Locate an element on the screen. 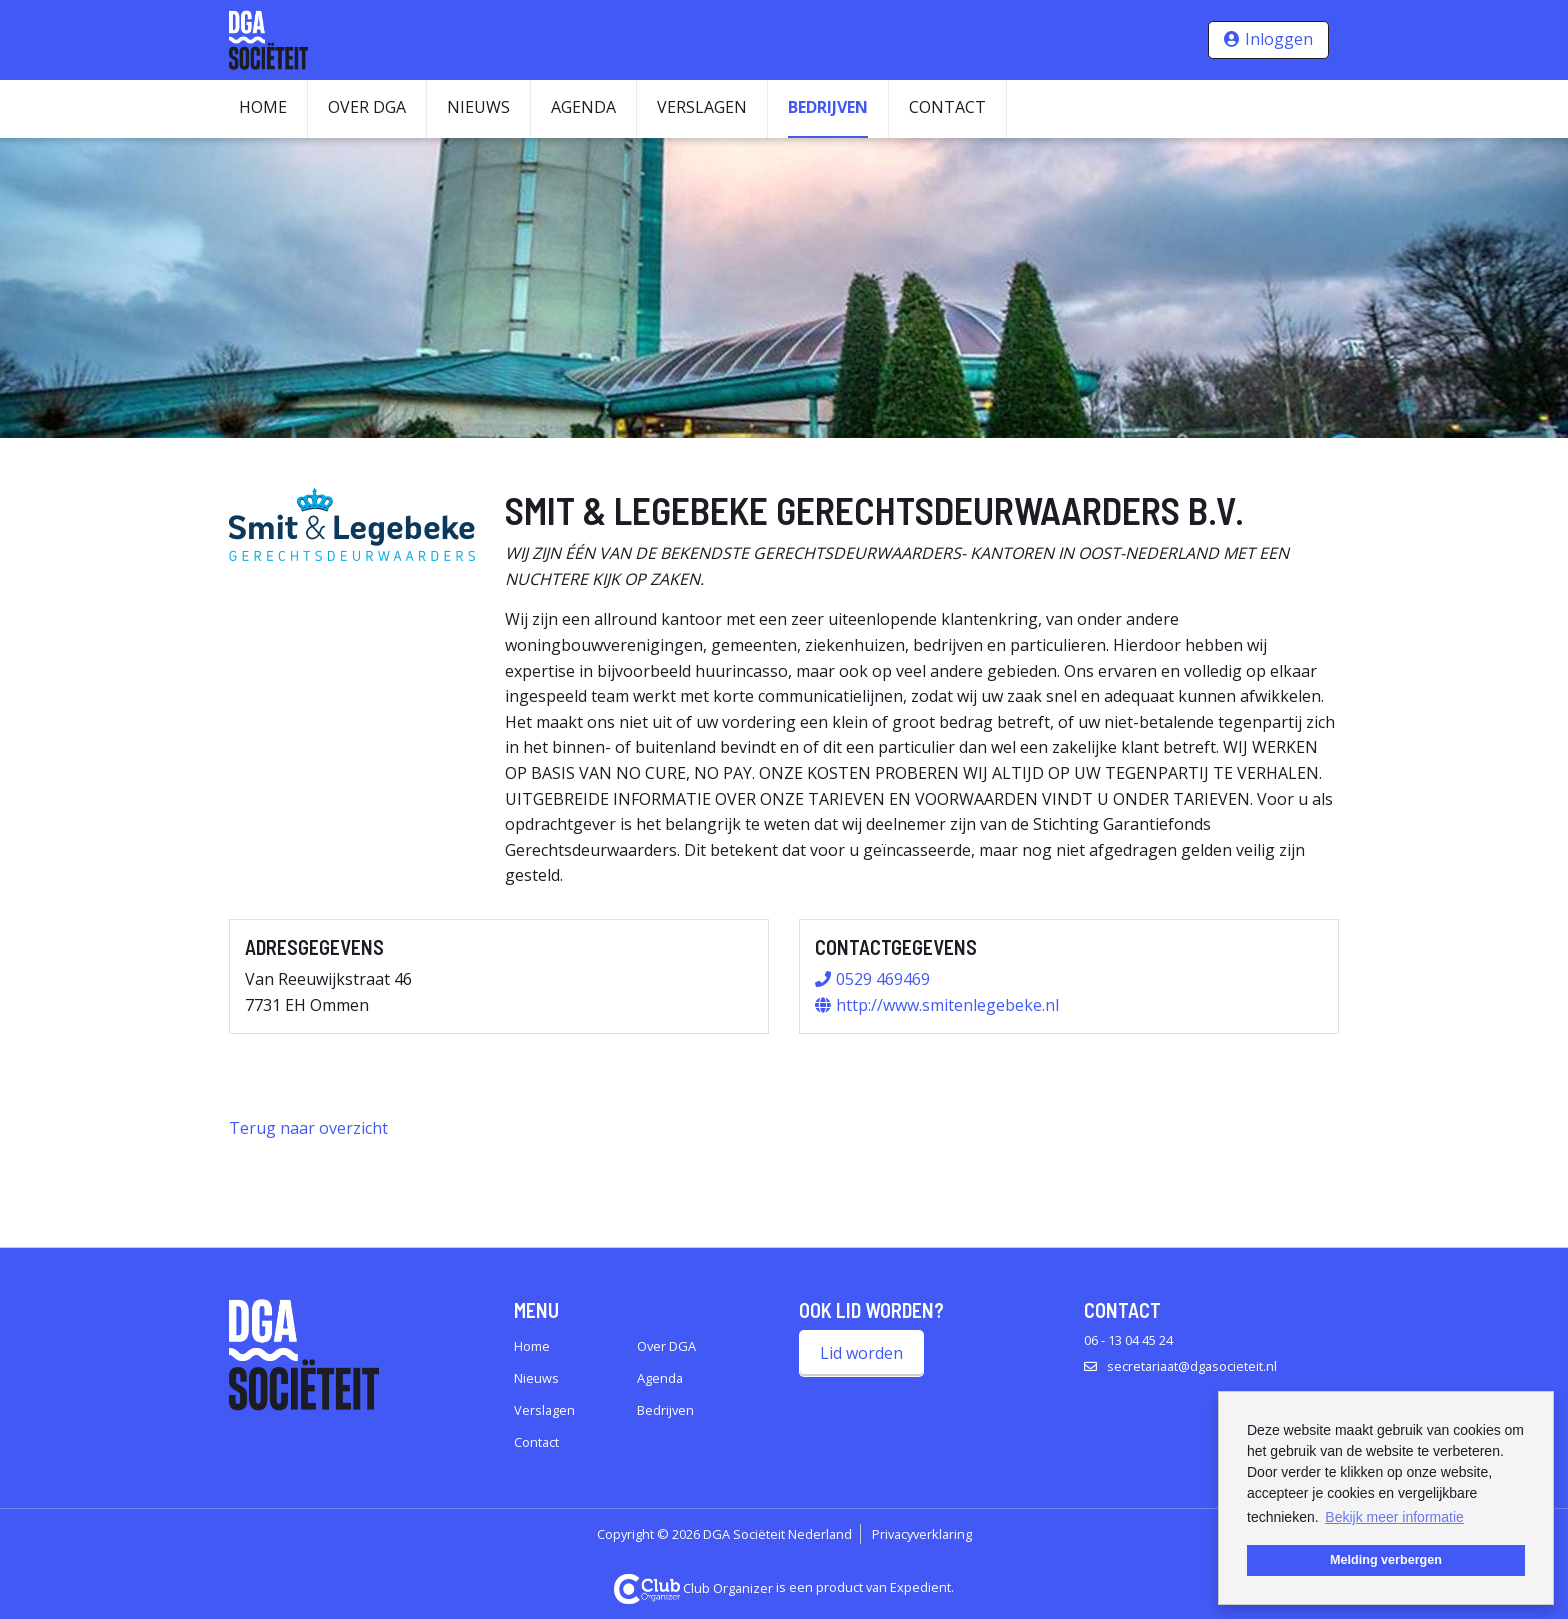 The width and height of the screenshot is (1568, 1619). Nieuws is located at coordinates (478, 107).